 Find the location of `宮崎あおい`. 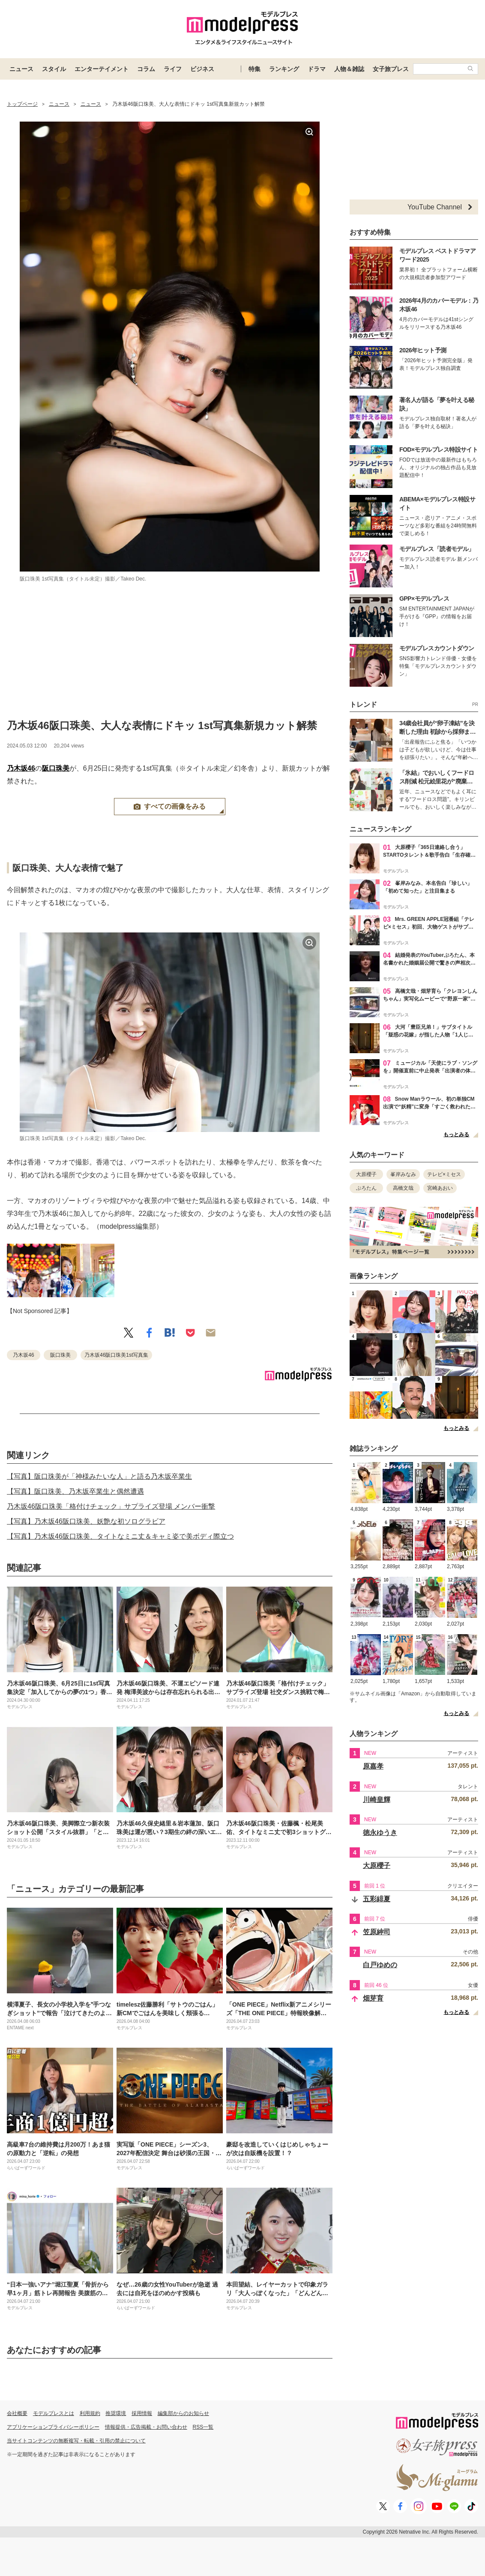

宮崎あおい is located at coordinates (440, 1188).